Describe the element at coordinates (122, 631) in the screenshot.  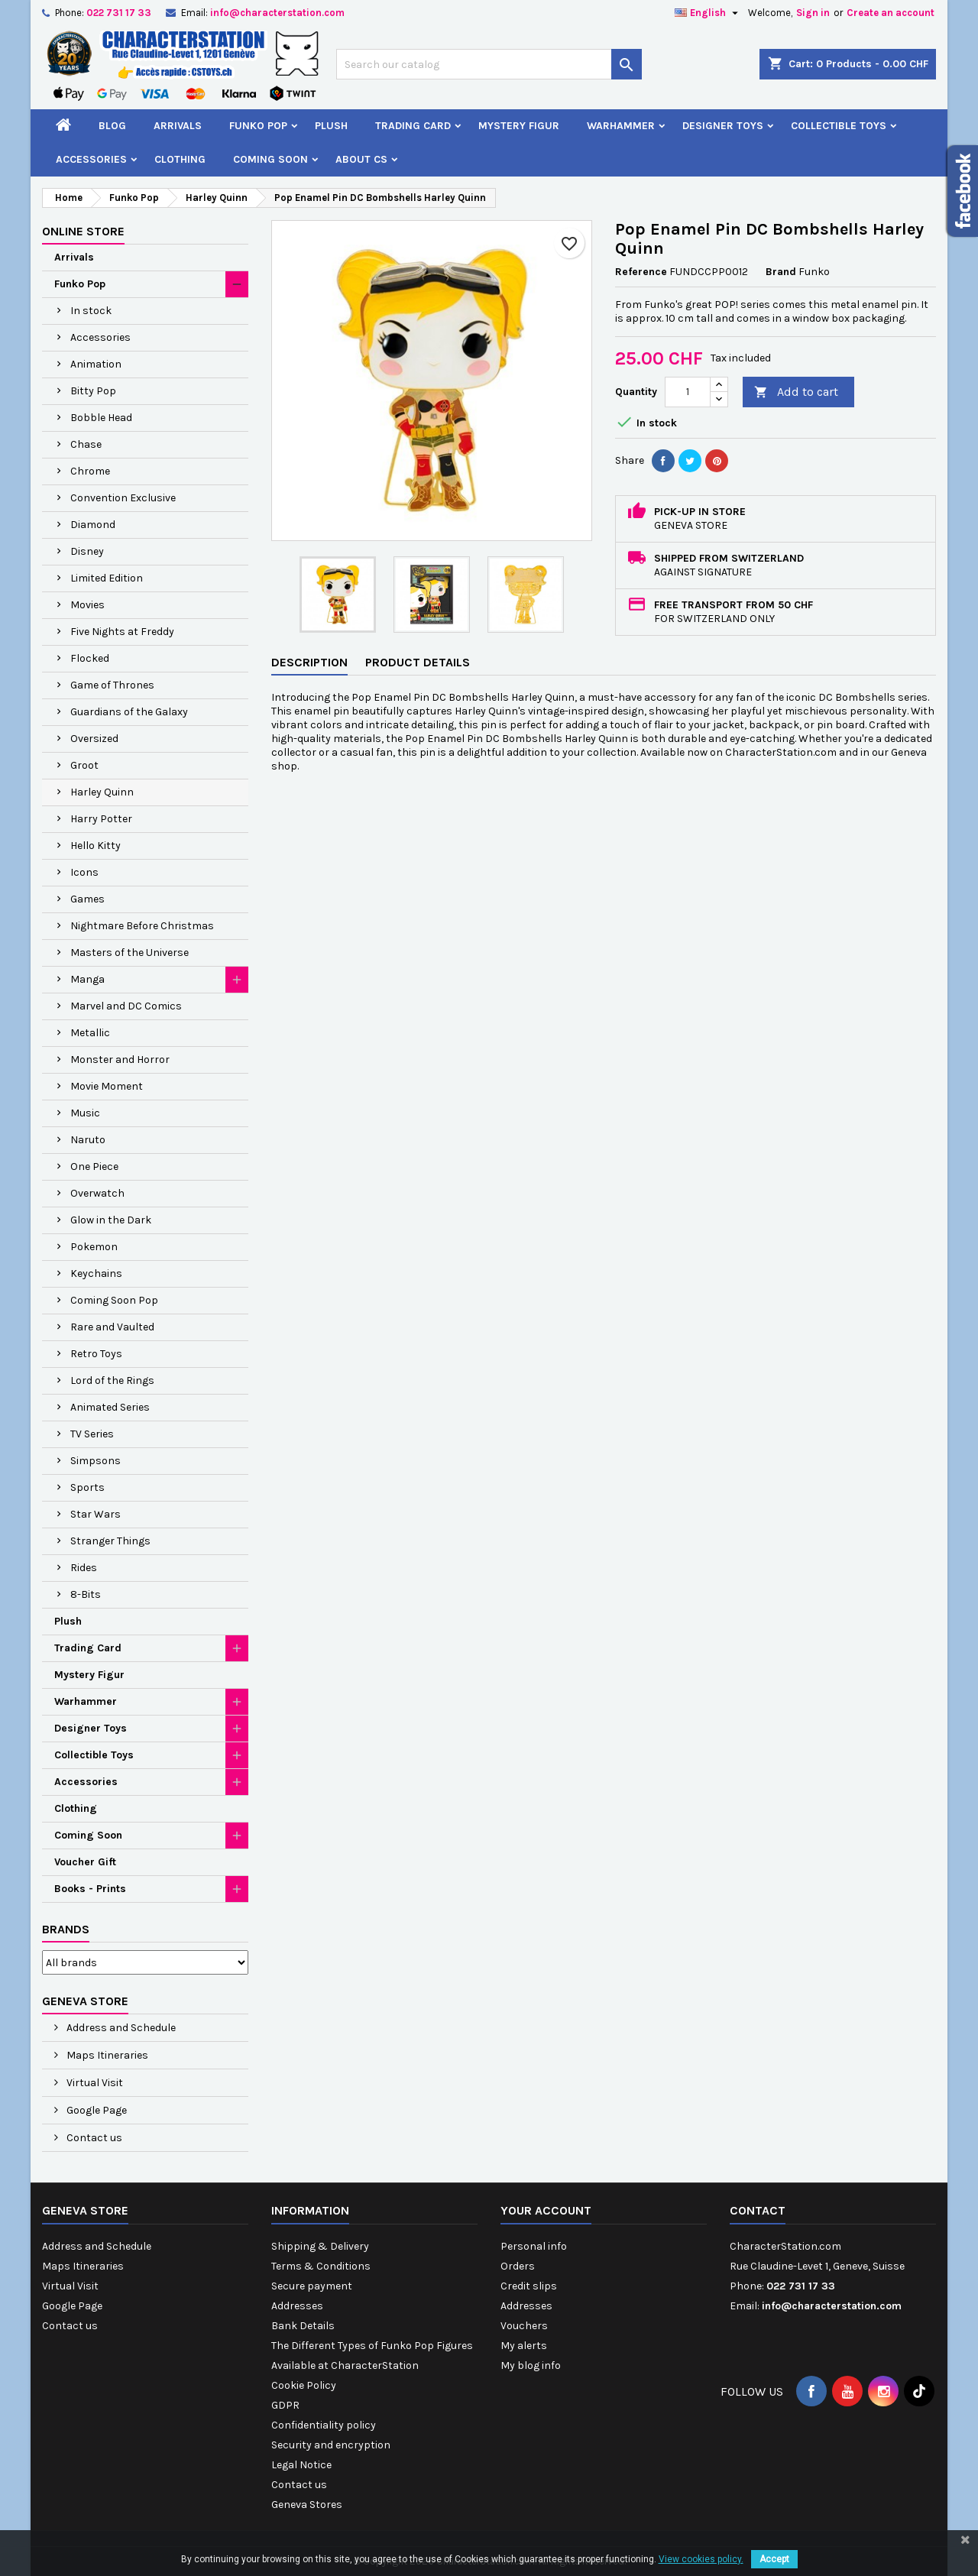
I see `Five Nights at Freddy` at that location.